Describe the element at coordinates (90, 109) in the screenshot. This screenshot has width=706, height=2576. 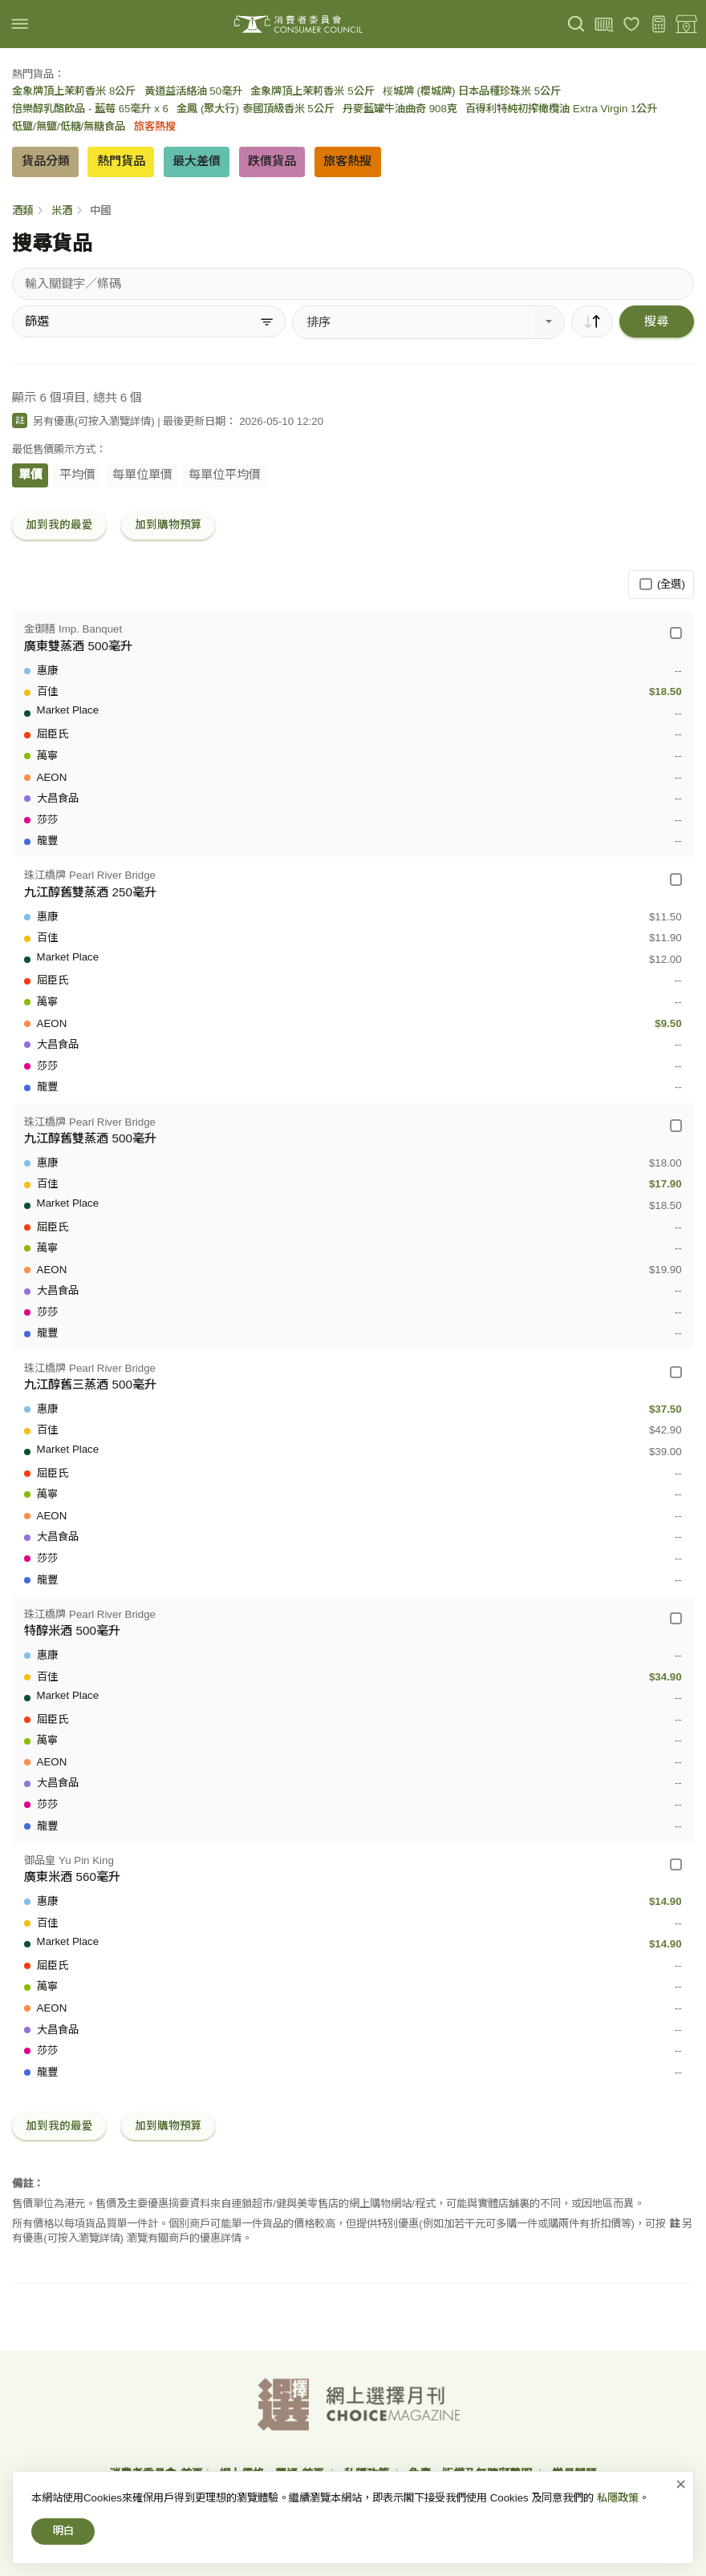
I see `倍樂醇乳酪飲品 - 藍莓 65毫升 x 6` at that location.